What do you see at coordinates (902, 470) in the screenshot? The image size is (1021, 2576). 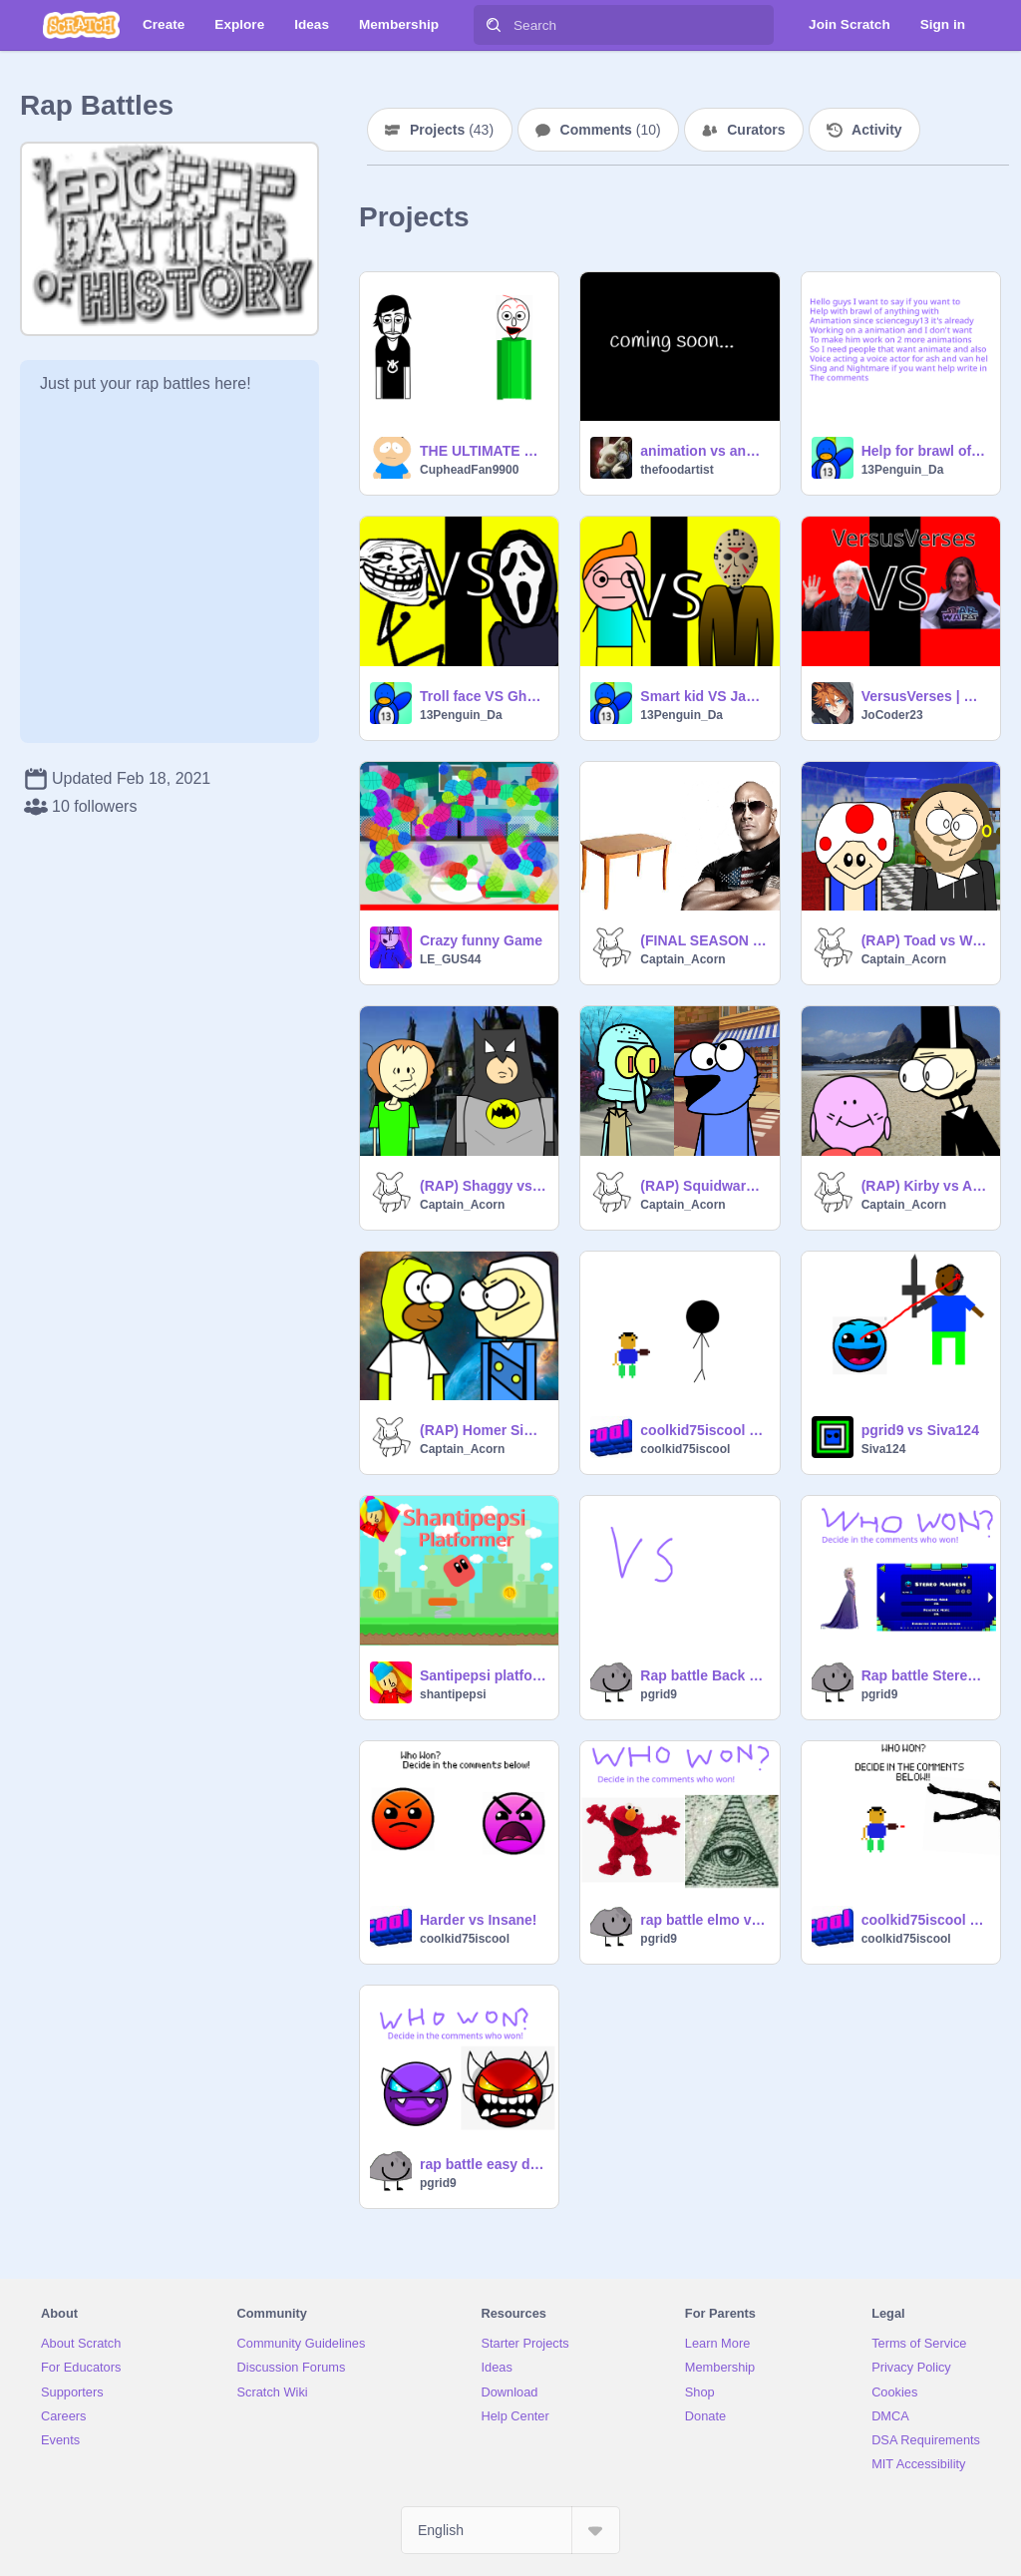 I see `13Penguin_Da` at bounding box center [902, 470].